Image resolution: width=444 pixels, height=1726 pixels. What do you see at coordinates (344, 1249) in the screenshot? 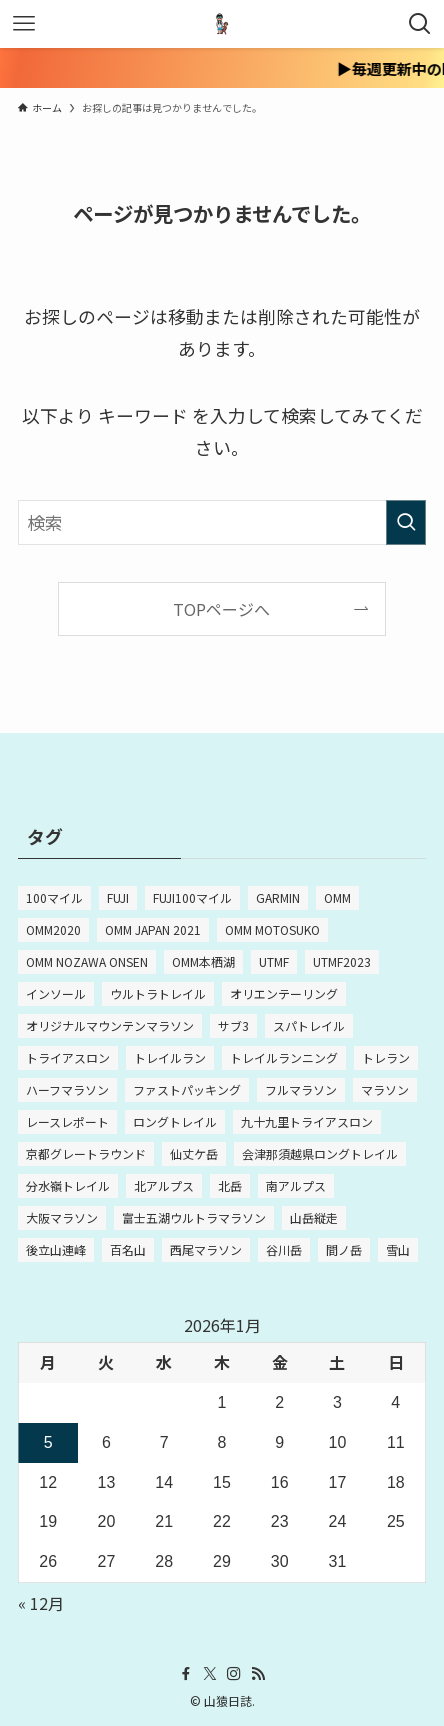
I see `間ノ岳 [間ノ岳 (2個の項目)]` at bounding box center [344, 1249].